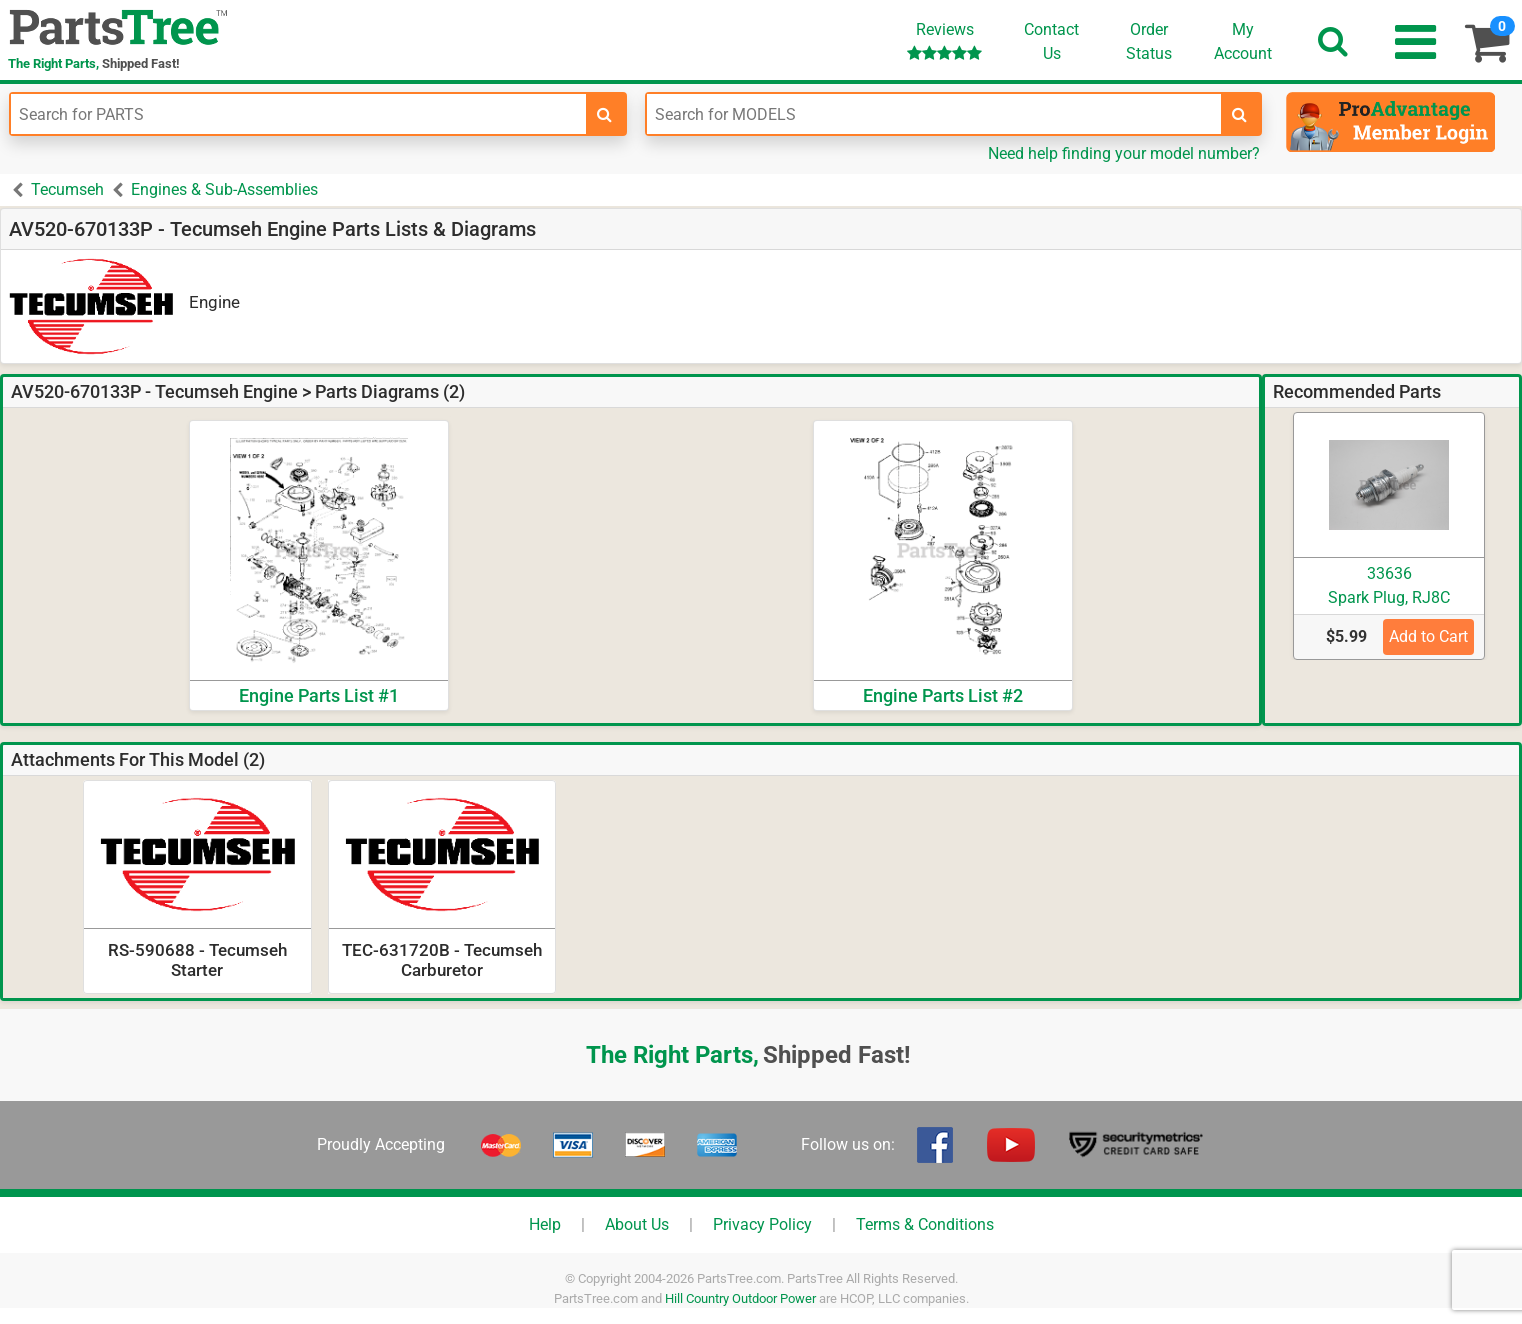 The width and height of the screenshot is (1522, 1324). Describe the element at coordinates (762, 1224) in the screenshot. I see `Privacy Policy` at that location.